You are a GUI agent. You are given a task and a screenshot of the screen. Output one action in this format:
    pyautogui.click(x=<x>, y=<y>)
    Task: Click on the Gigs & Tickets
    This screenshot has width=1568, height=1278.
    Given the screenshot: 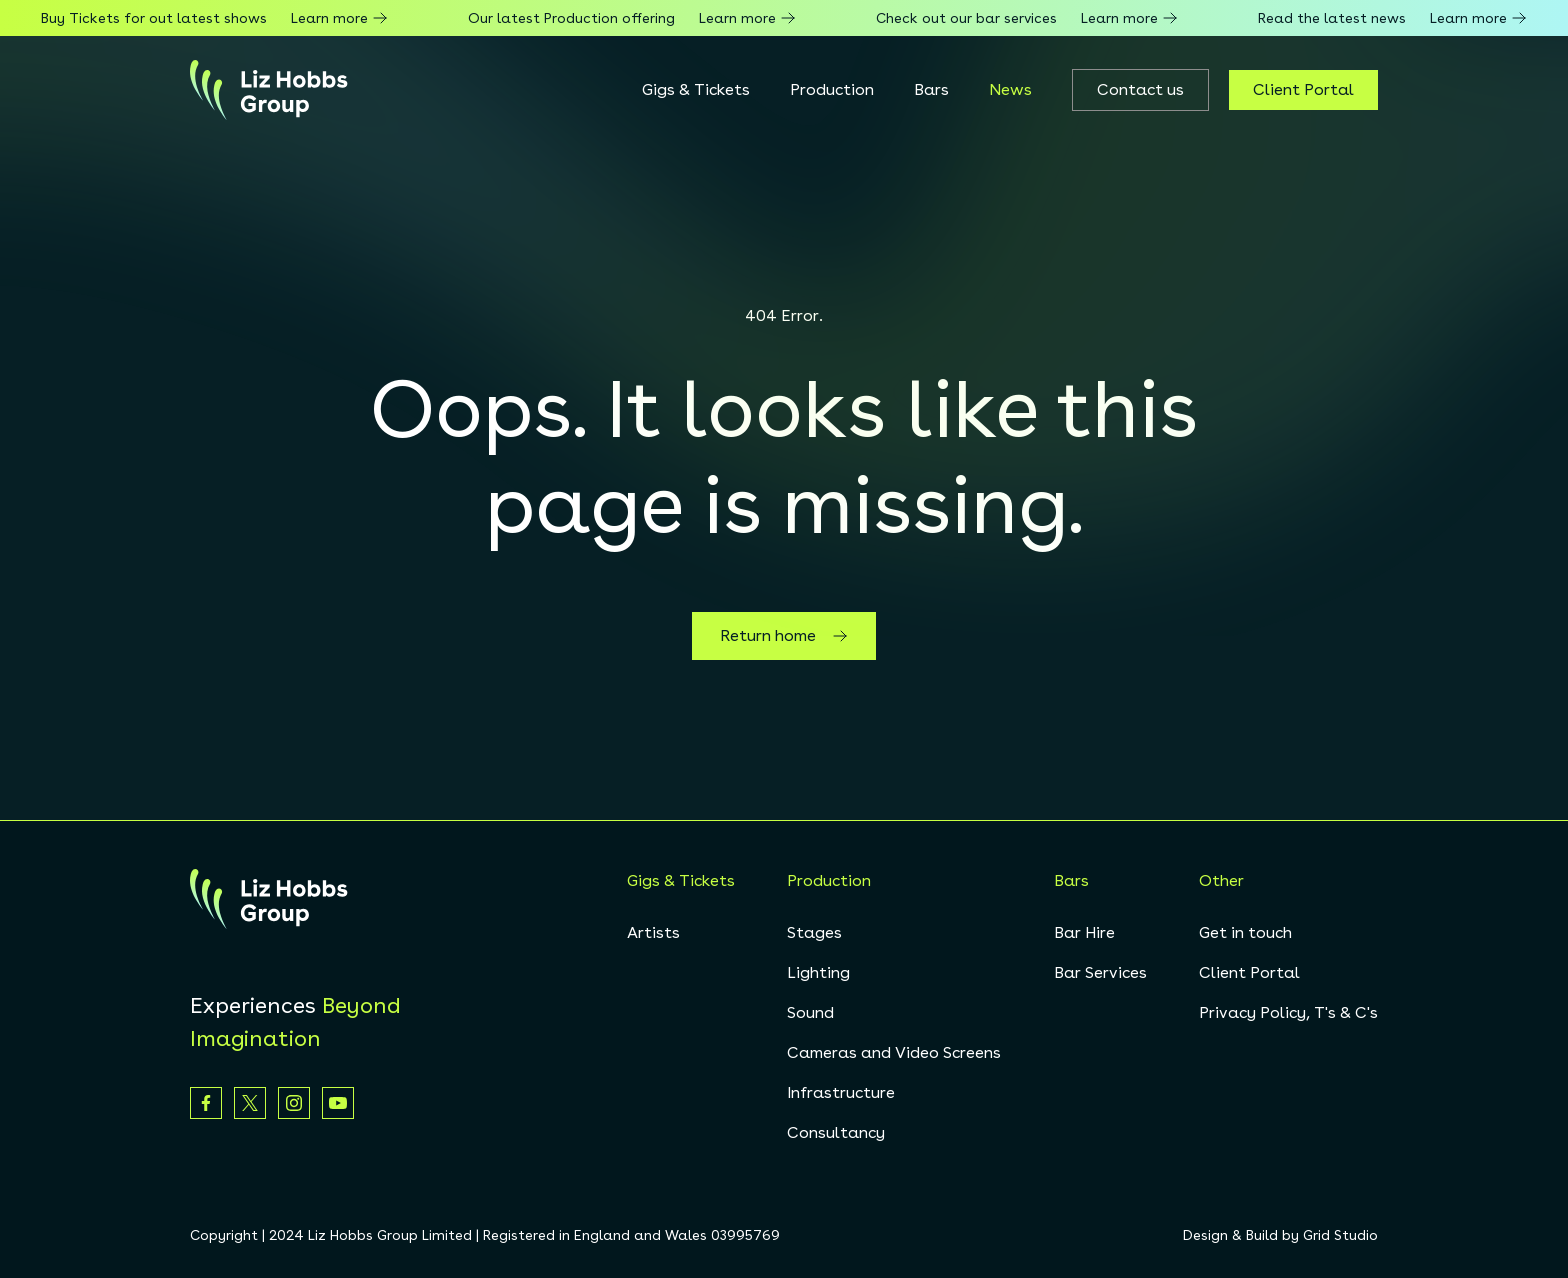 What is the action you would take?
    pyautogui.click(x=696, y=89)
    